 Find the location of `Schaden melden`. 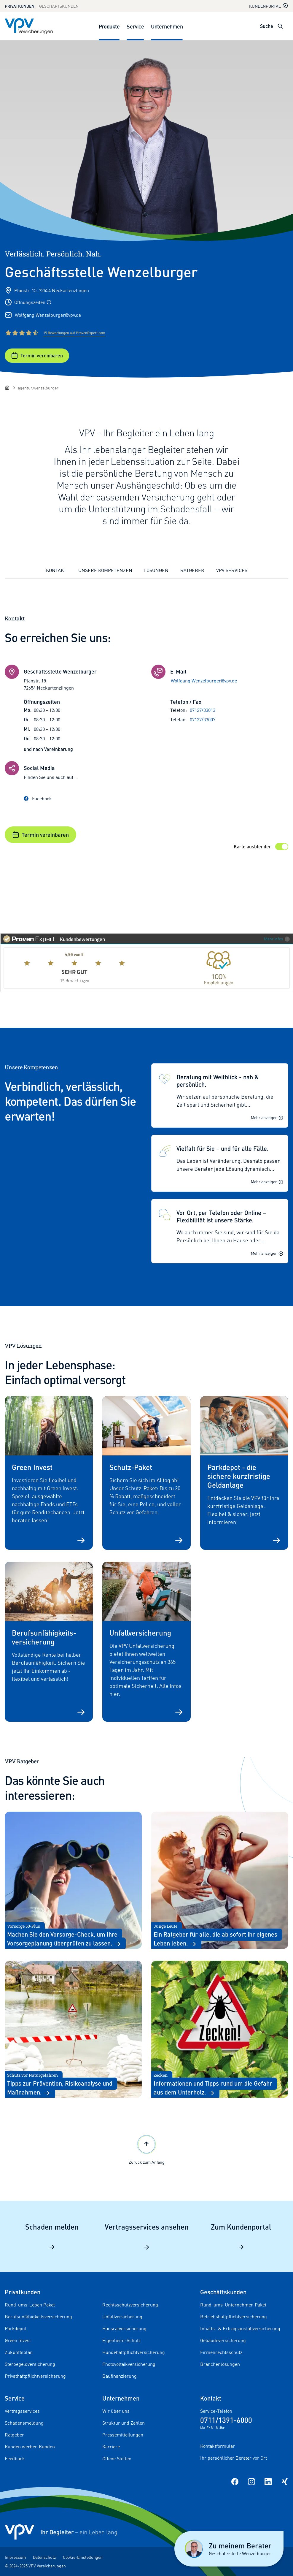

Schaden melden is located at coordinates (52, 2236).